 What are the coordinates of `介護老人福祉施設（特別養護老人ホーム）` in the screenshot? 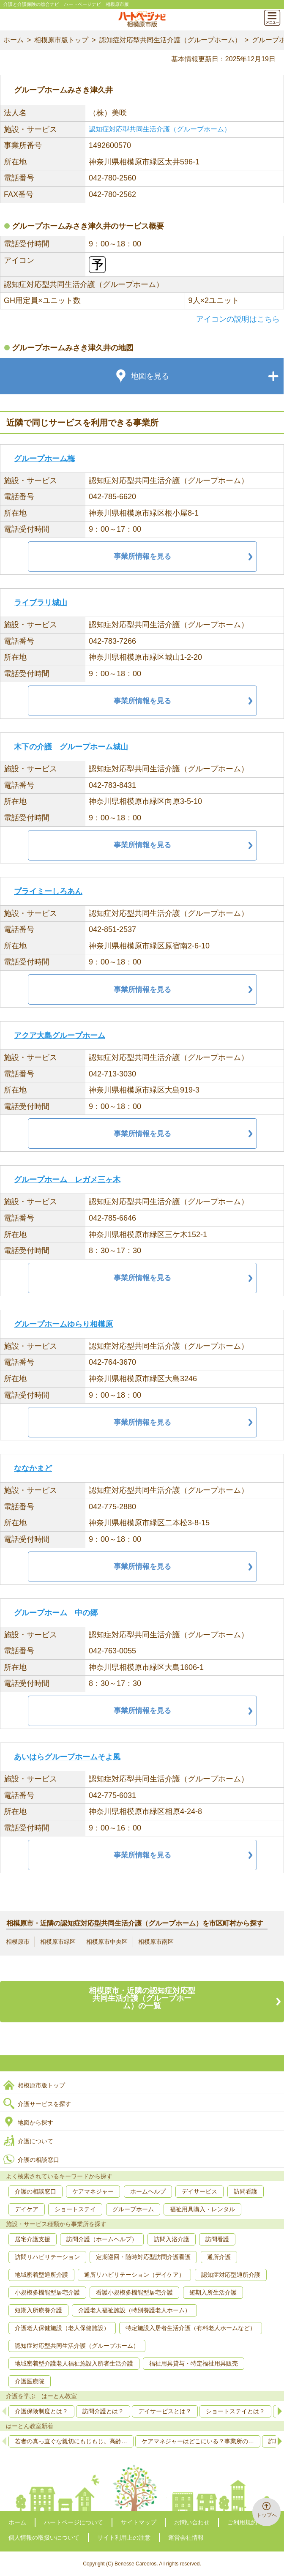 It's located at (134, 2310).